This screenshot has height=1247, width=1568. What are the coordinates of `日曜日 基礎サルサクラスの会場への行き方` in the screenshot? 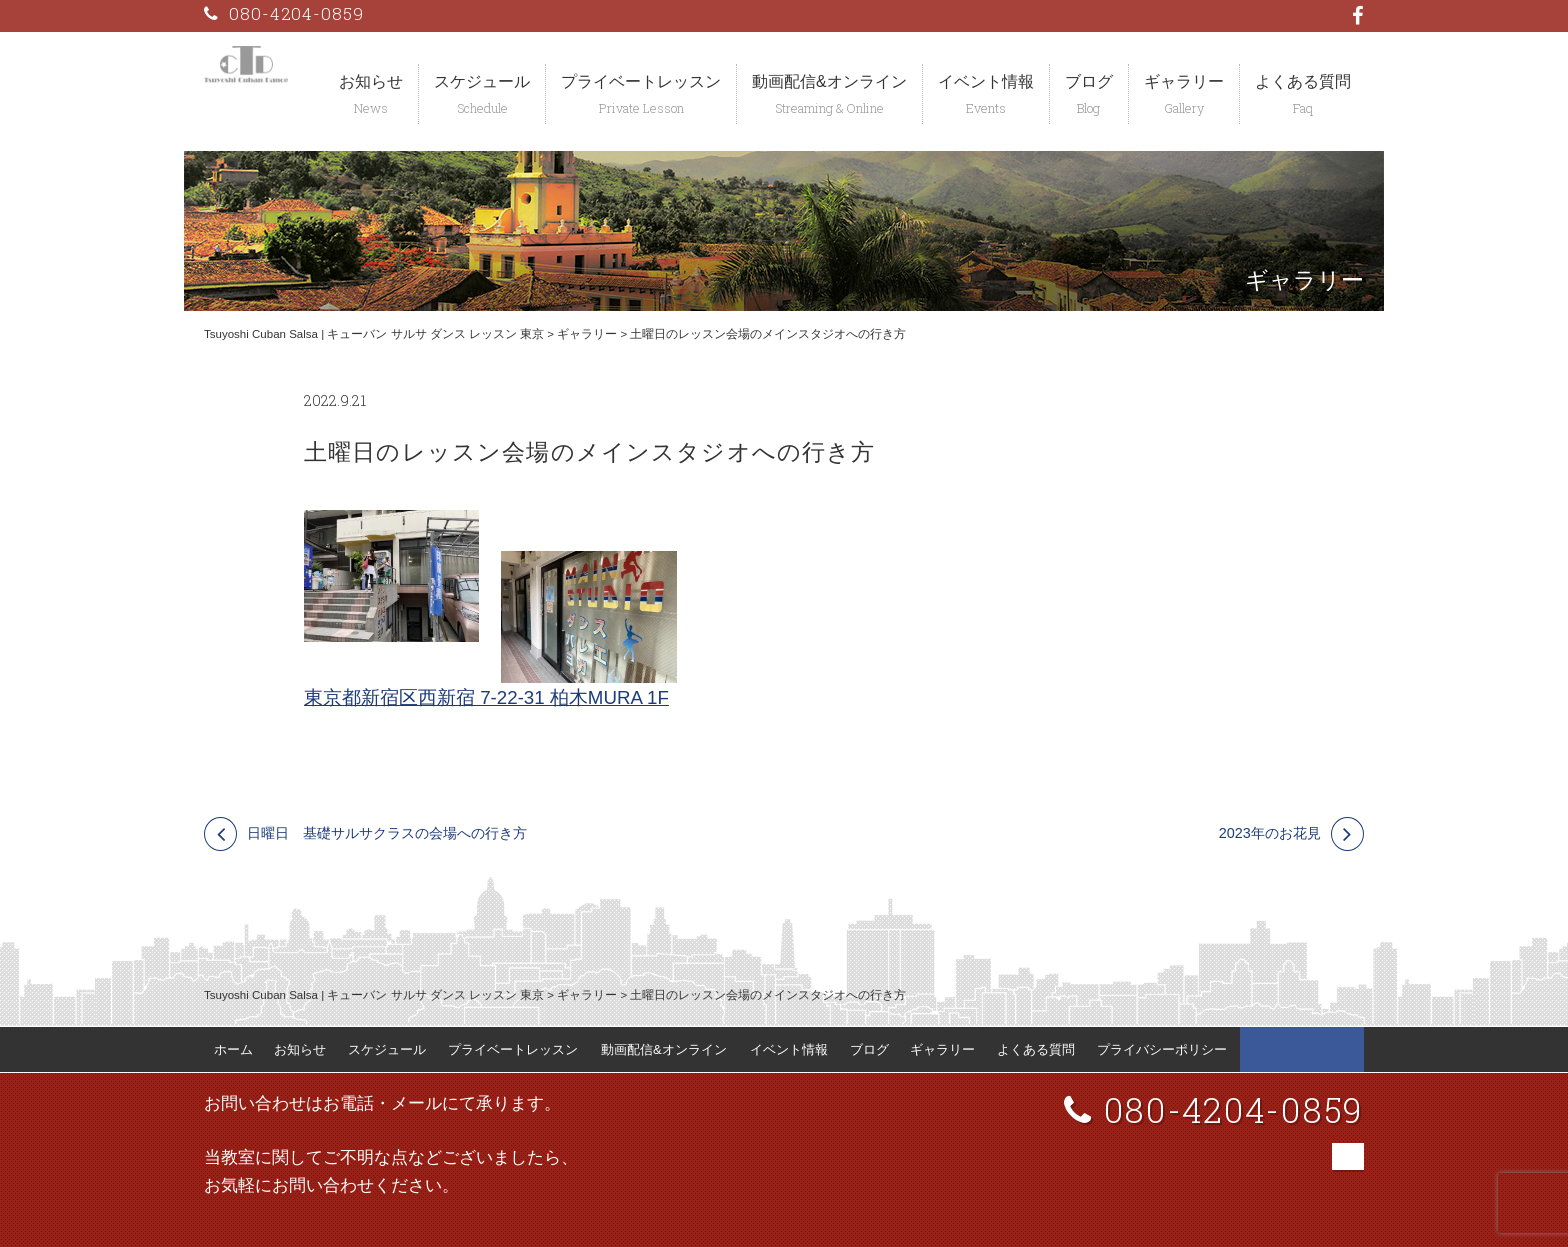 It's located at (387, 833).